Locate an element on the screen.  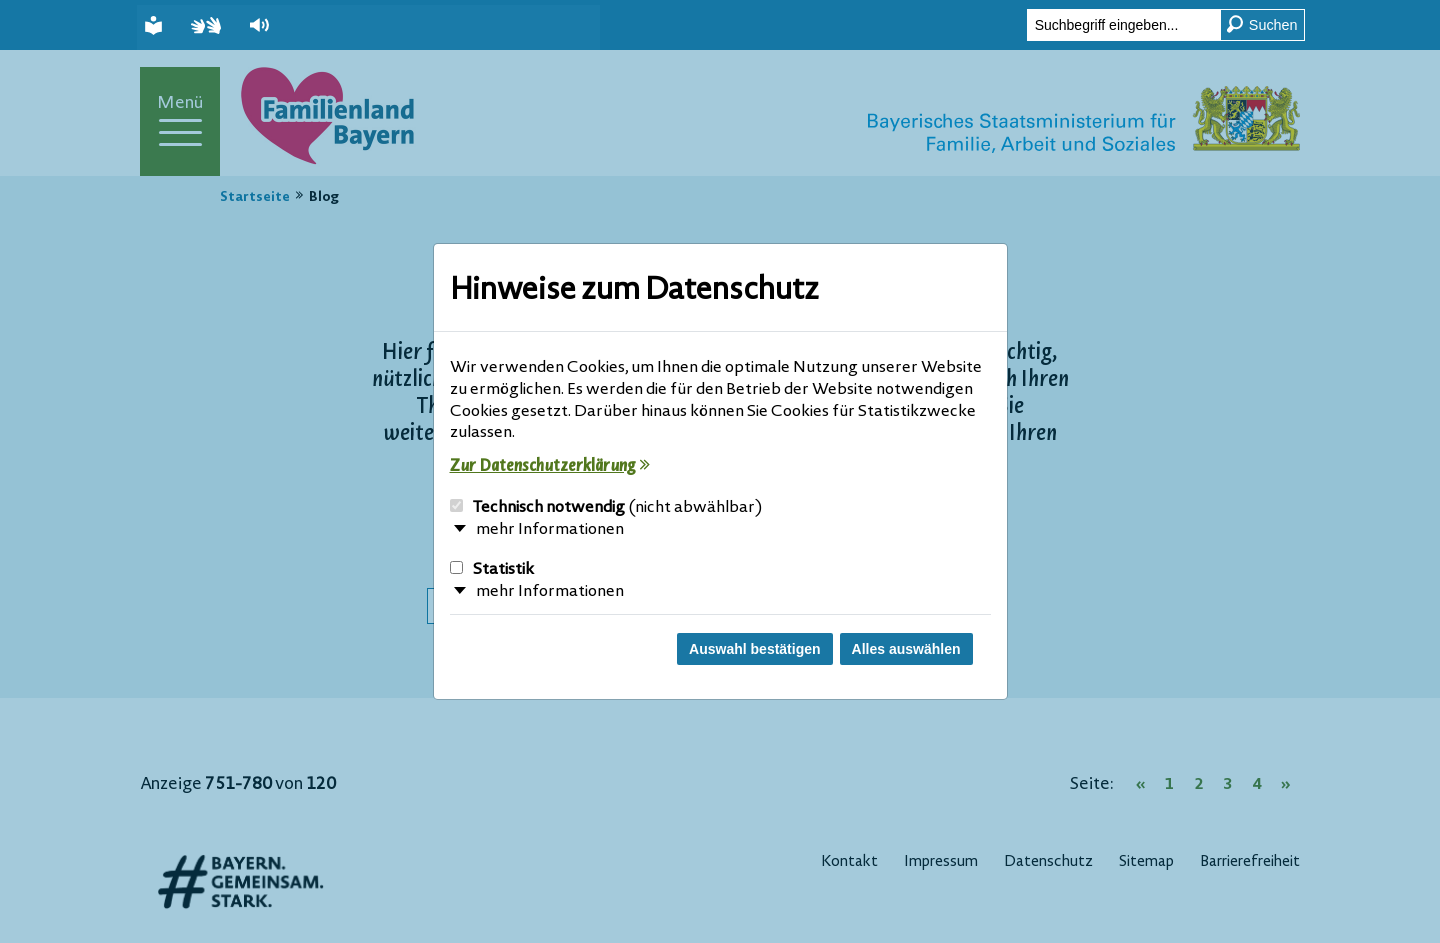
Auswahl bestätigen [Auswahl bestätigen und Dialog schließen] is located at coordinates (754, 649).